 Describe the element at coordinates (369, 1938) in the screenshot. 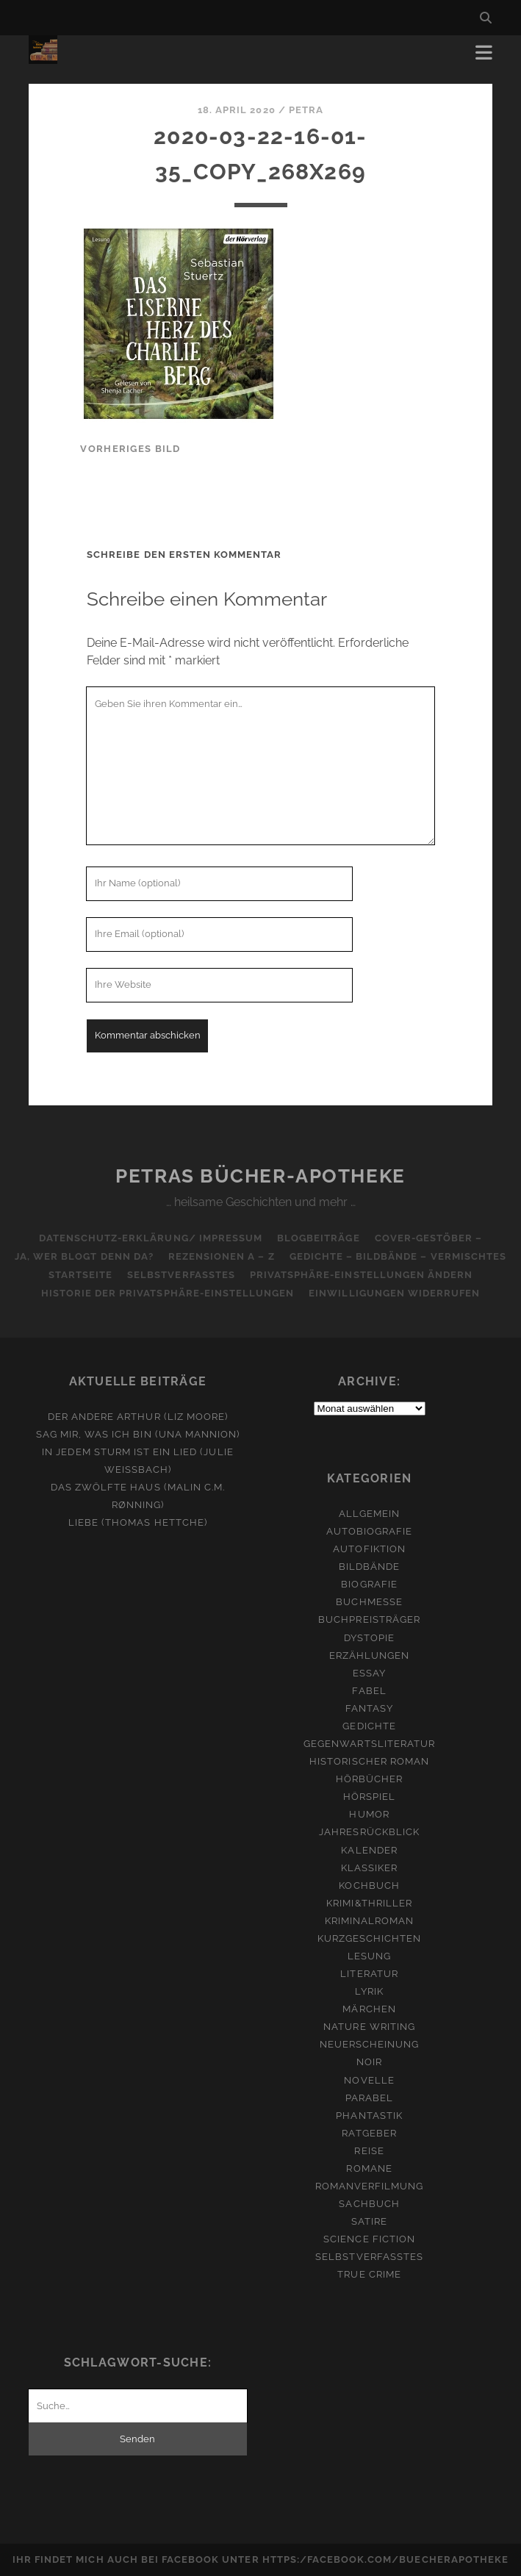

I see `Kurzgeschichten` at that location.